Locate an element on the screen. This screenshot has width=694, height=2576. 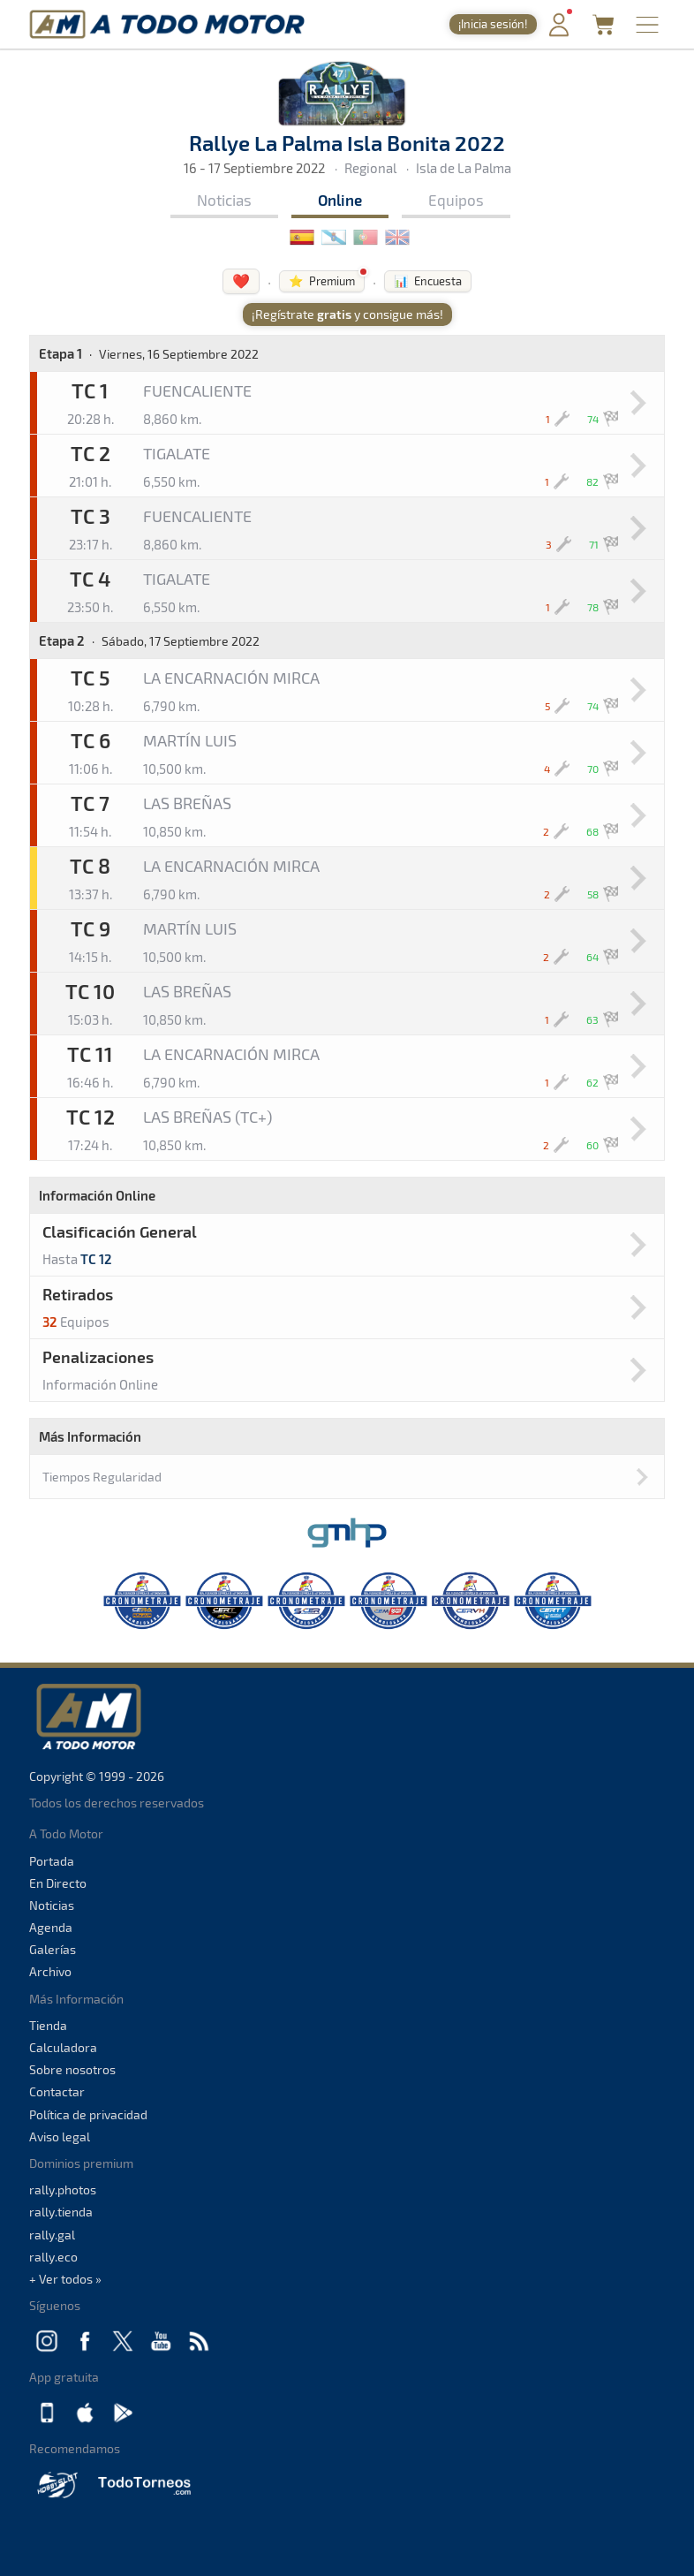
Aviso legal is located at coordinates (59, 2136).